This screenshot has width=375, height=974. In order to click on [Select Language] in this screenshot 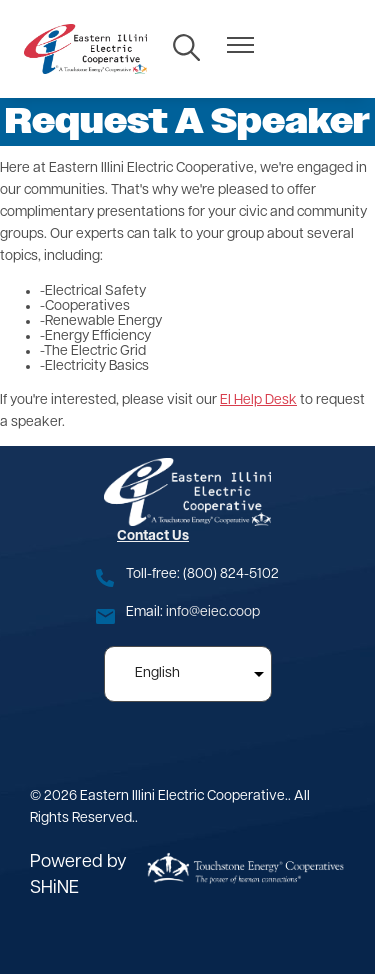, I will do `click(188, 674)`.